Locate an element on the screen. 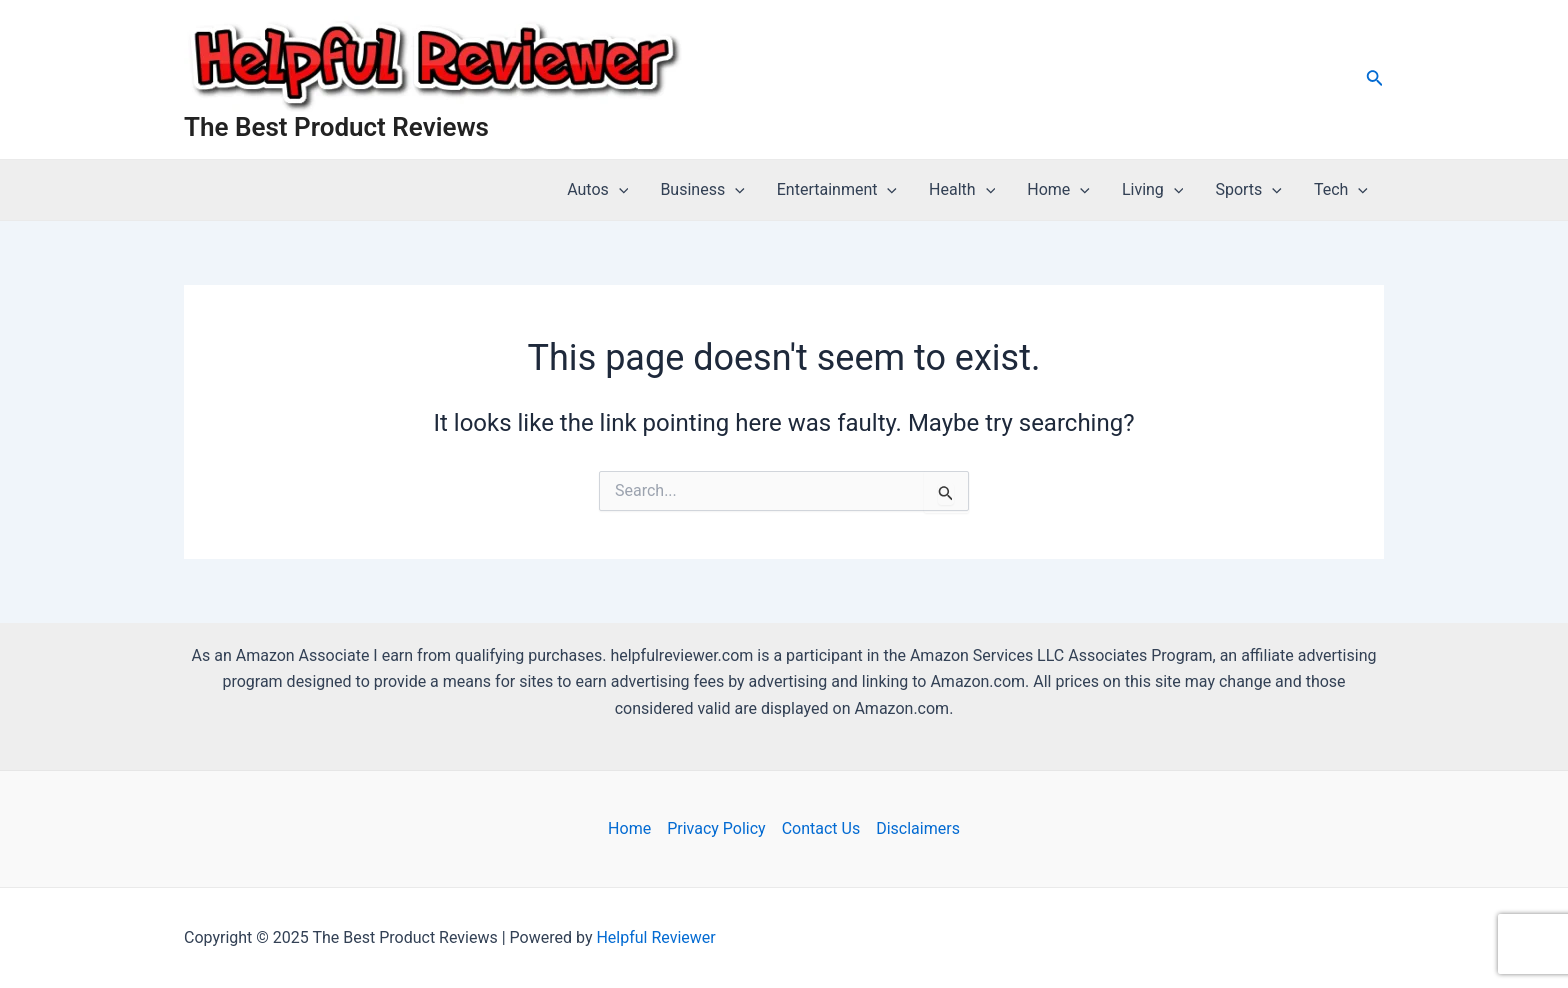 Image resolution: width=1568 pixels, height=988 pixels. Health is located at coordinates (962, 190).